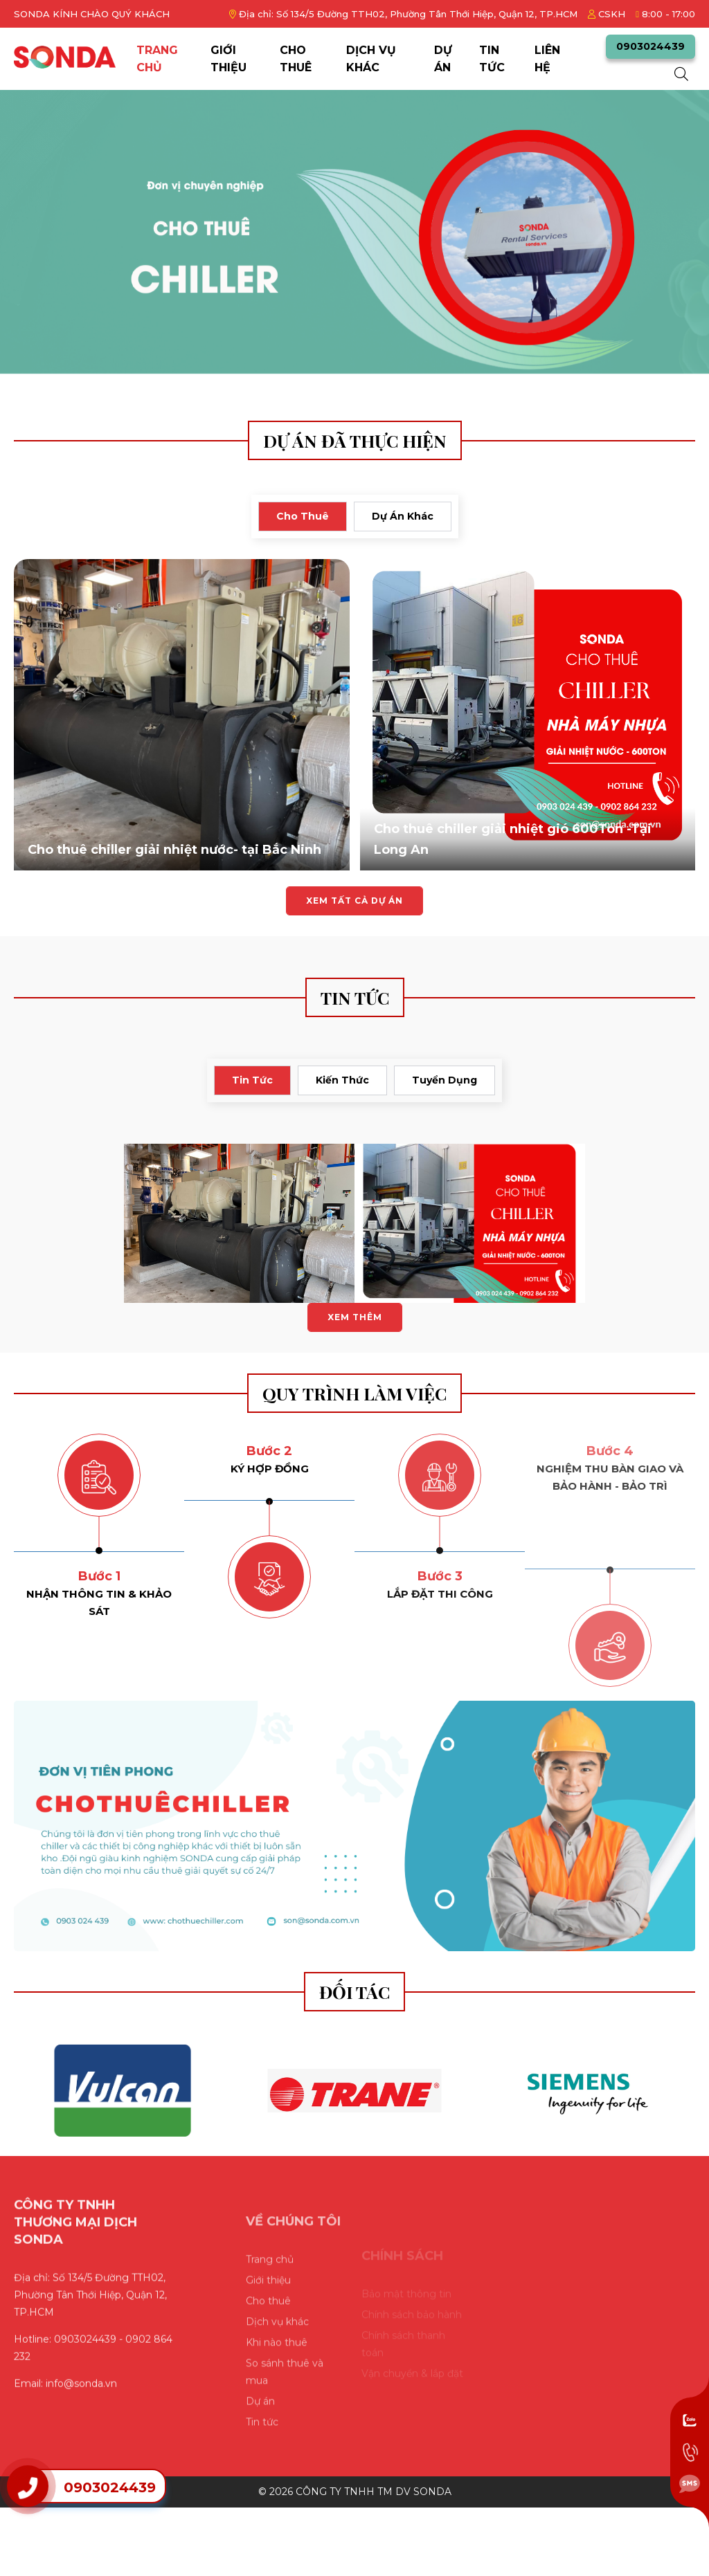  I want to click on Xem tất cả dự án, so click(354, 900).